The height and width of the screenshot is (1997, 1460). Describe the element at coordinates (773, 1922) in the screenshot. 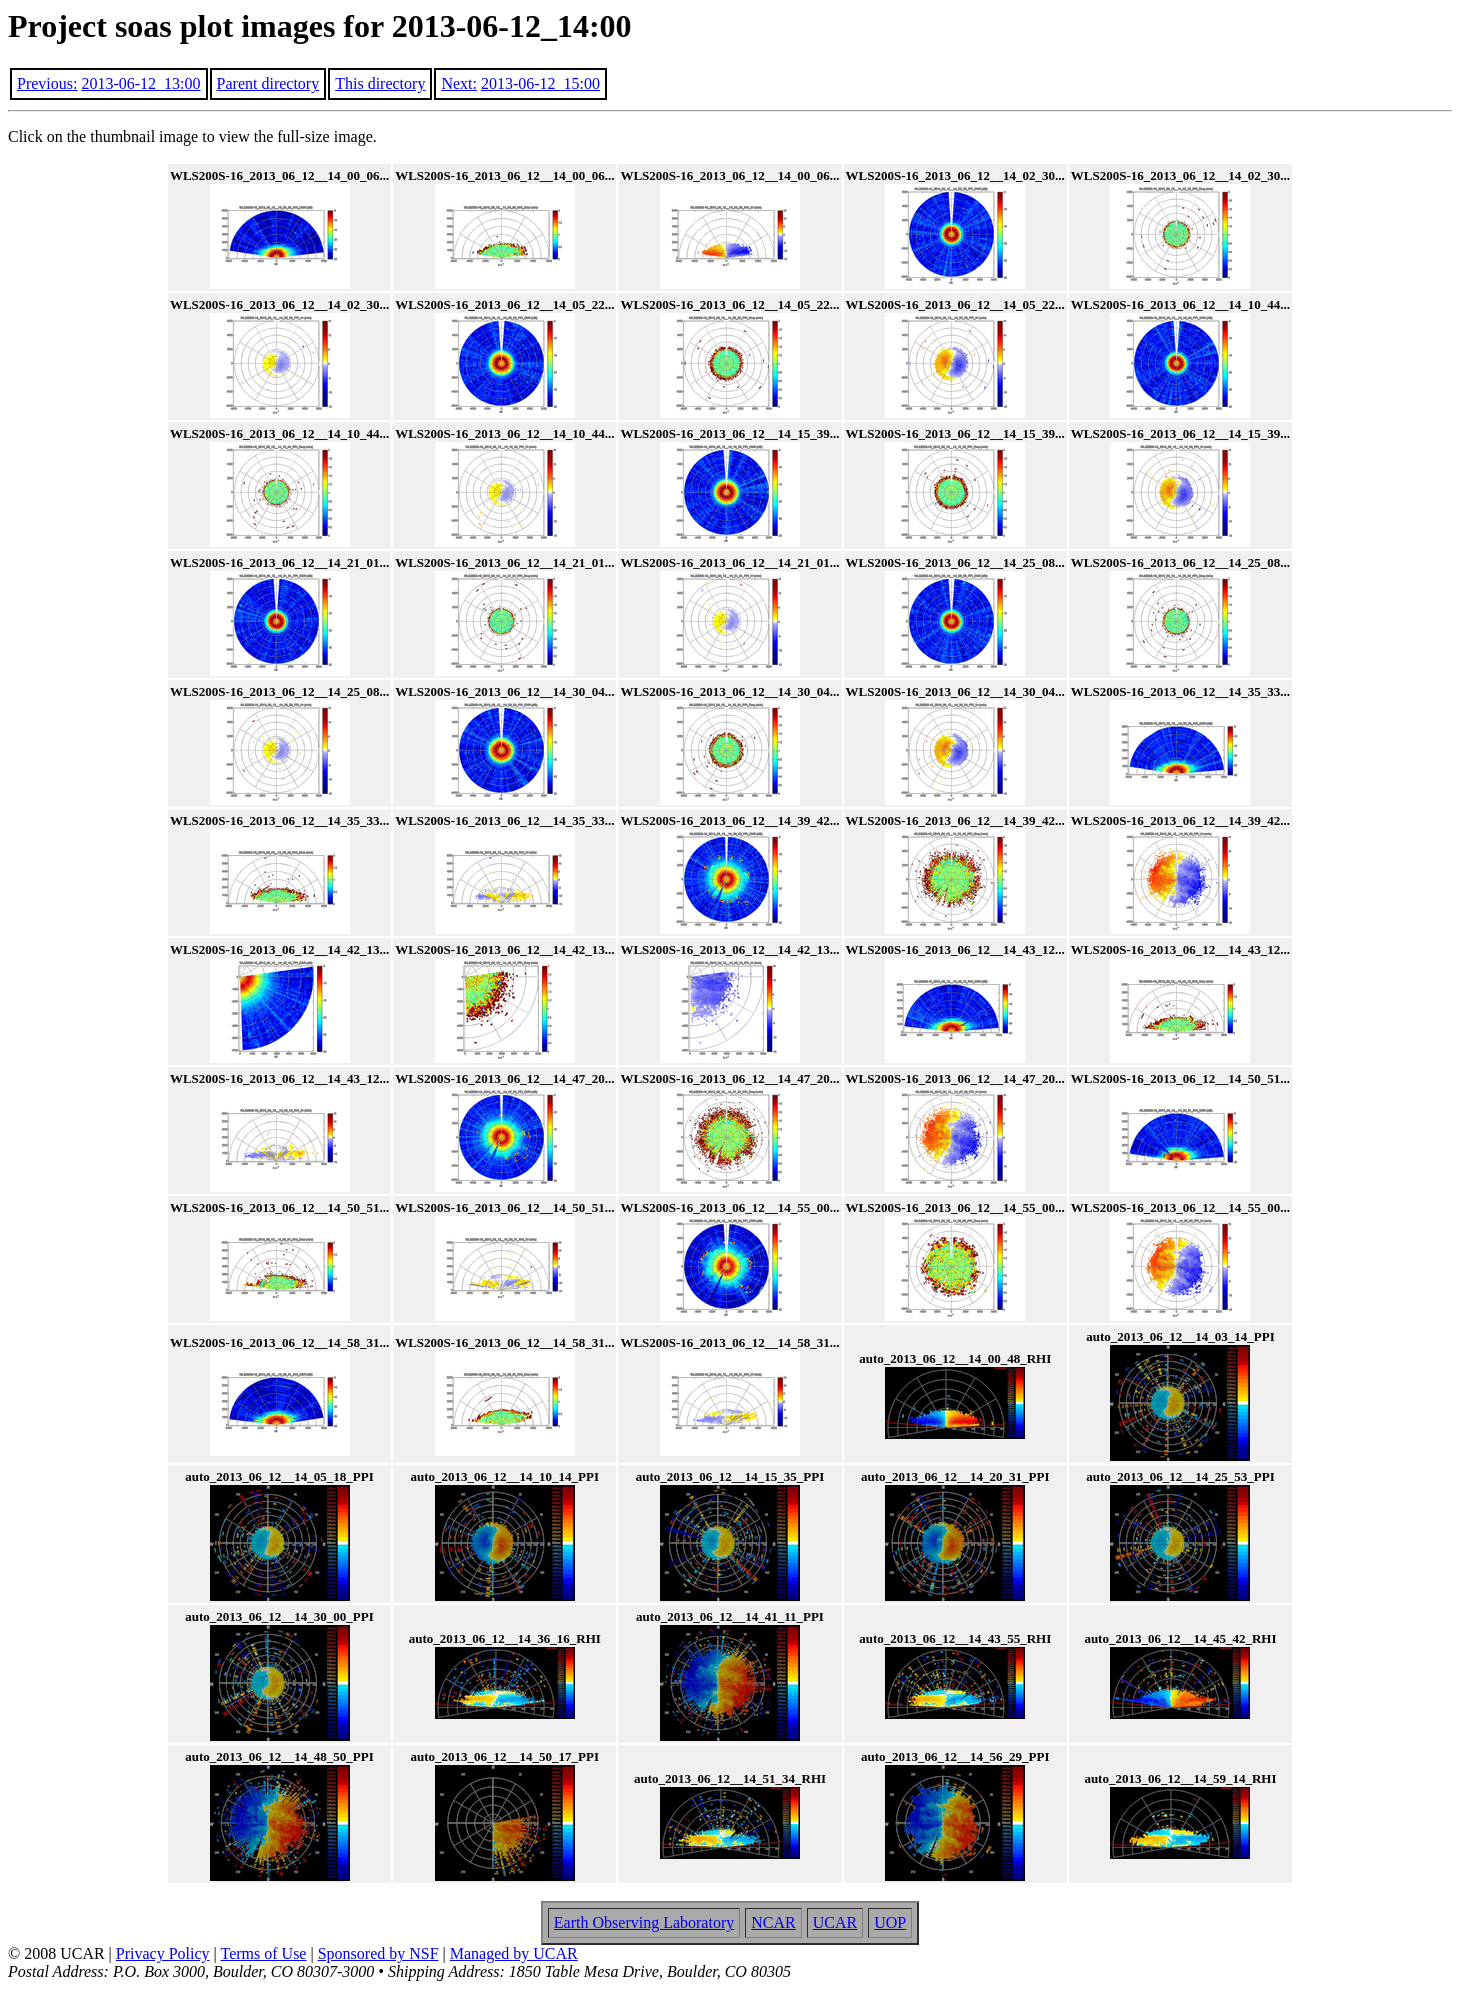

I see `NCAR` at that location.